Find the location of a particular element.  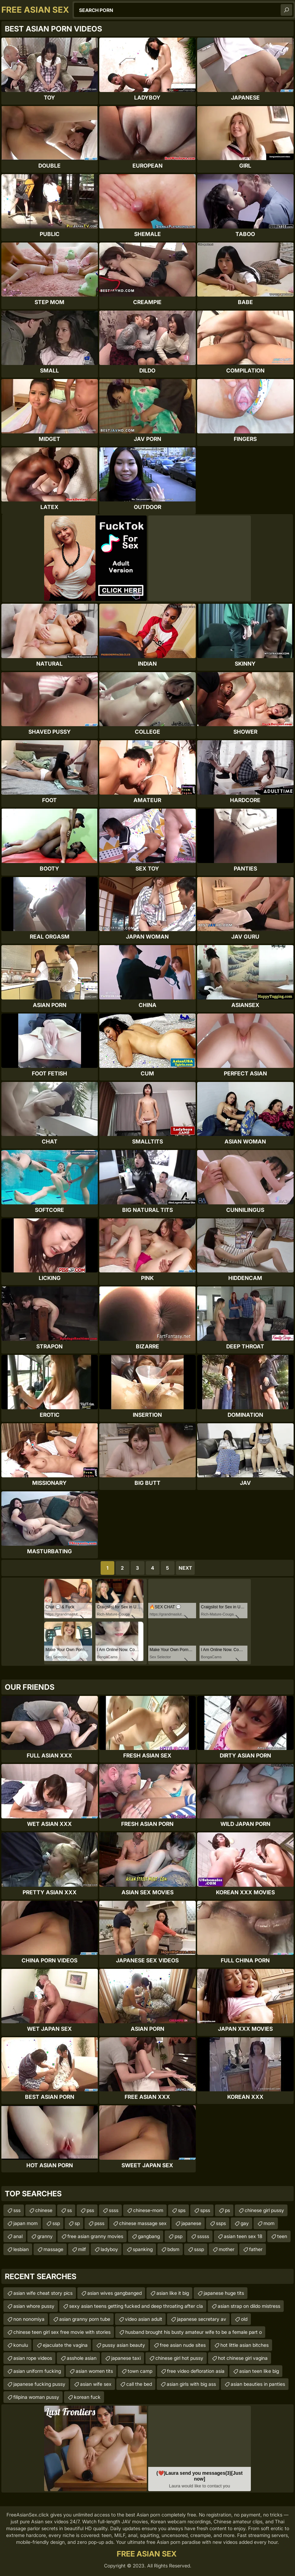

chinese-mom is located at coordinates (148, 2210).